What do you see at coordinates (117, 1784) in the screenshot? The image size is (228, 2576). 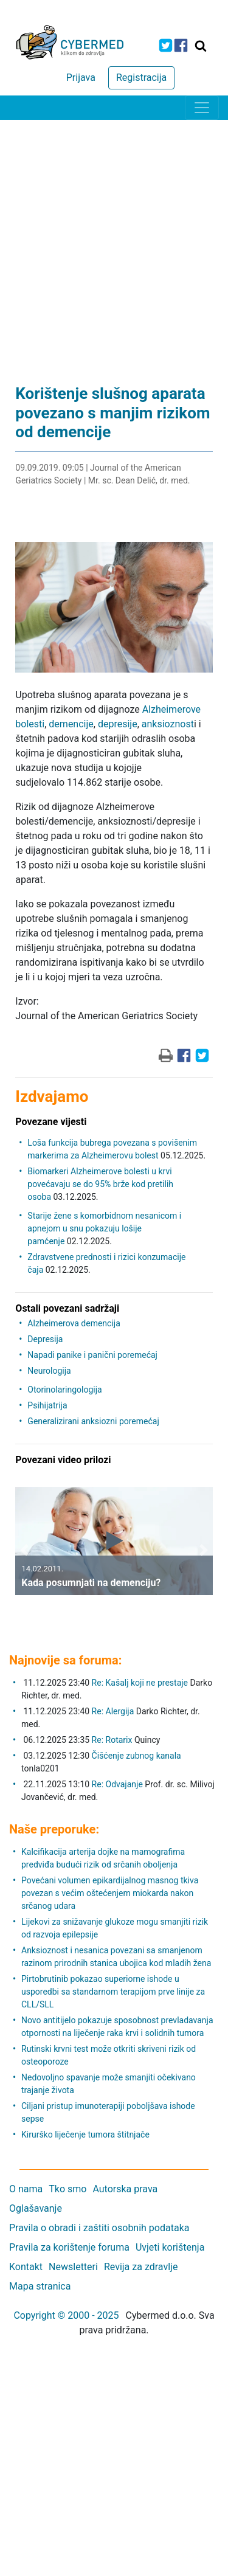 I see `Re: Odvajanje` at bounding box center [117, 1784].